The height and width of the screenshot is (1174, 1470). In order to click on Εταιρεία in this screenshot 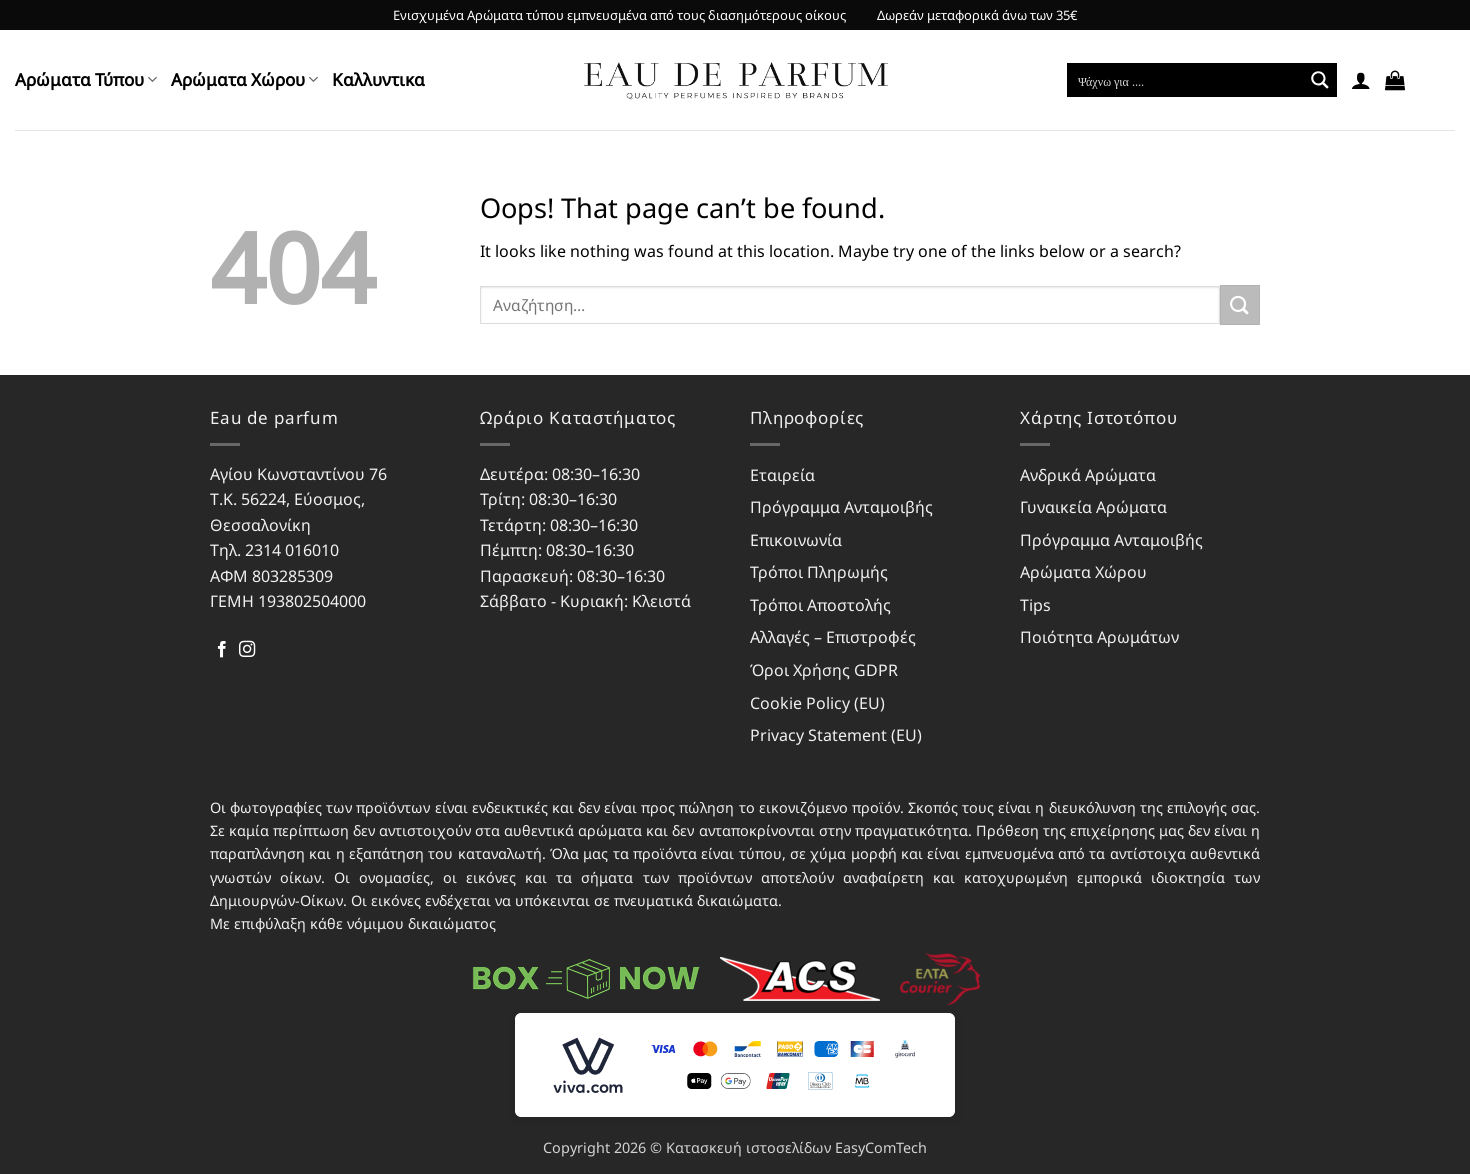, I will do `click(782, 475)`.